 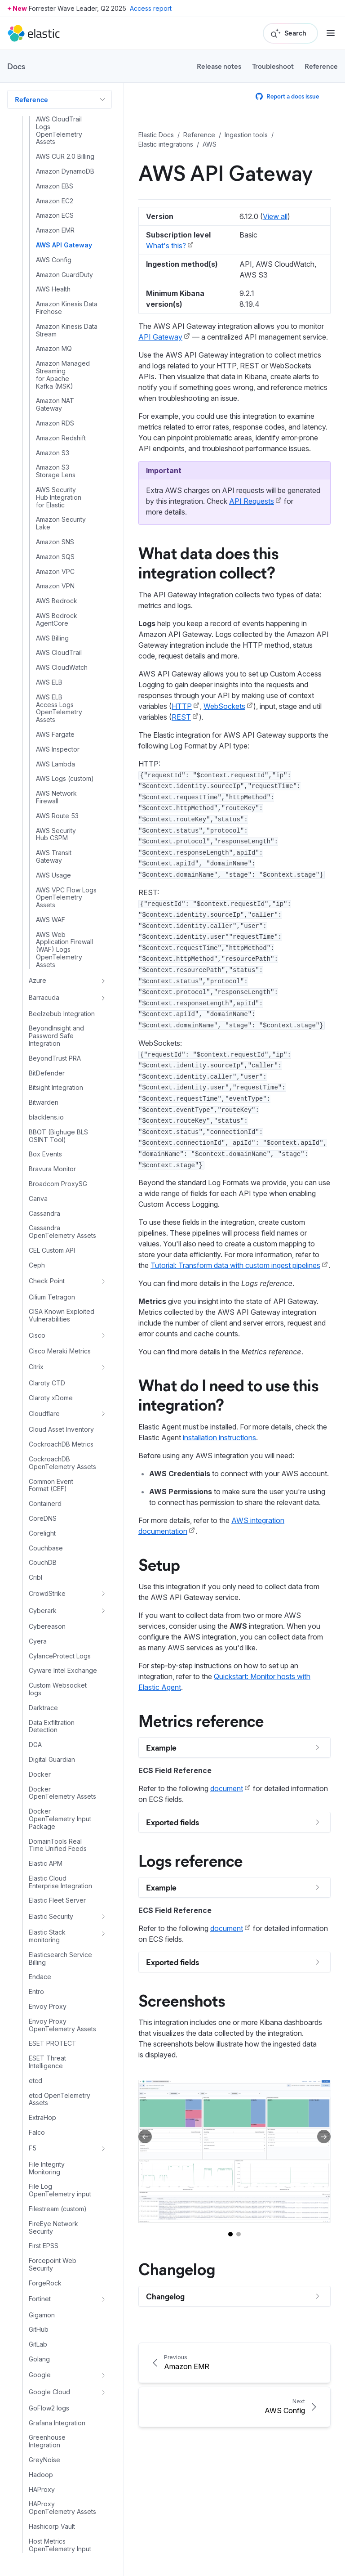 I want to click on Cilium Tetragon, so click(x=52, y=1297).